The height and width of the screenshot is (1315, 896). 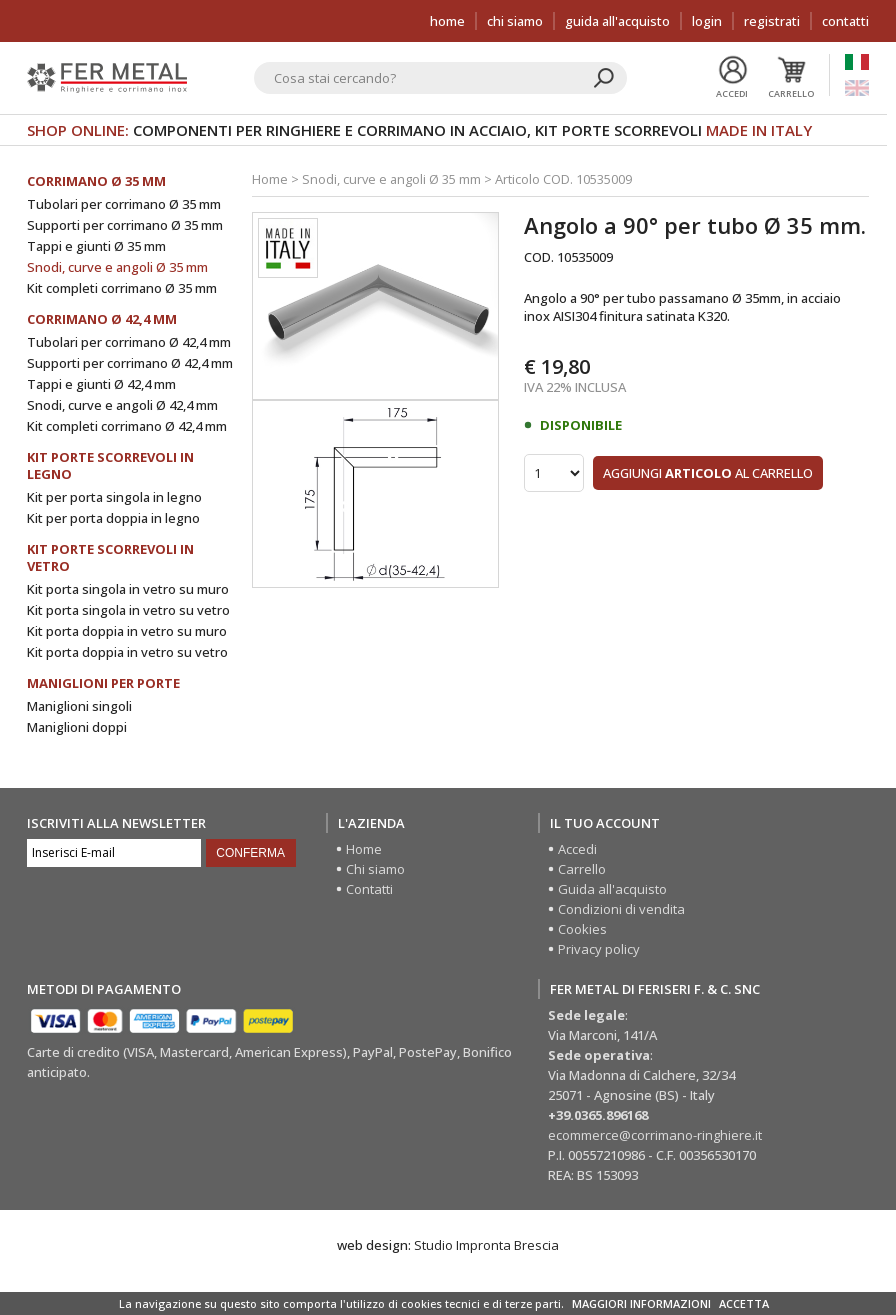 I want to click on Kit per porta singola in legno, so click(x=114, y=497).